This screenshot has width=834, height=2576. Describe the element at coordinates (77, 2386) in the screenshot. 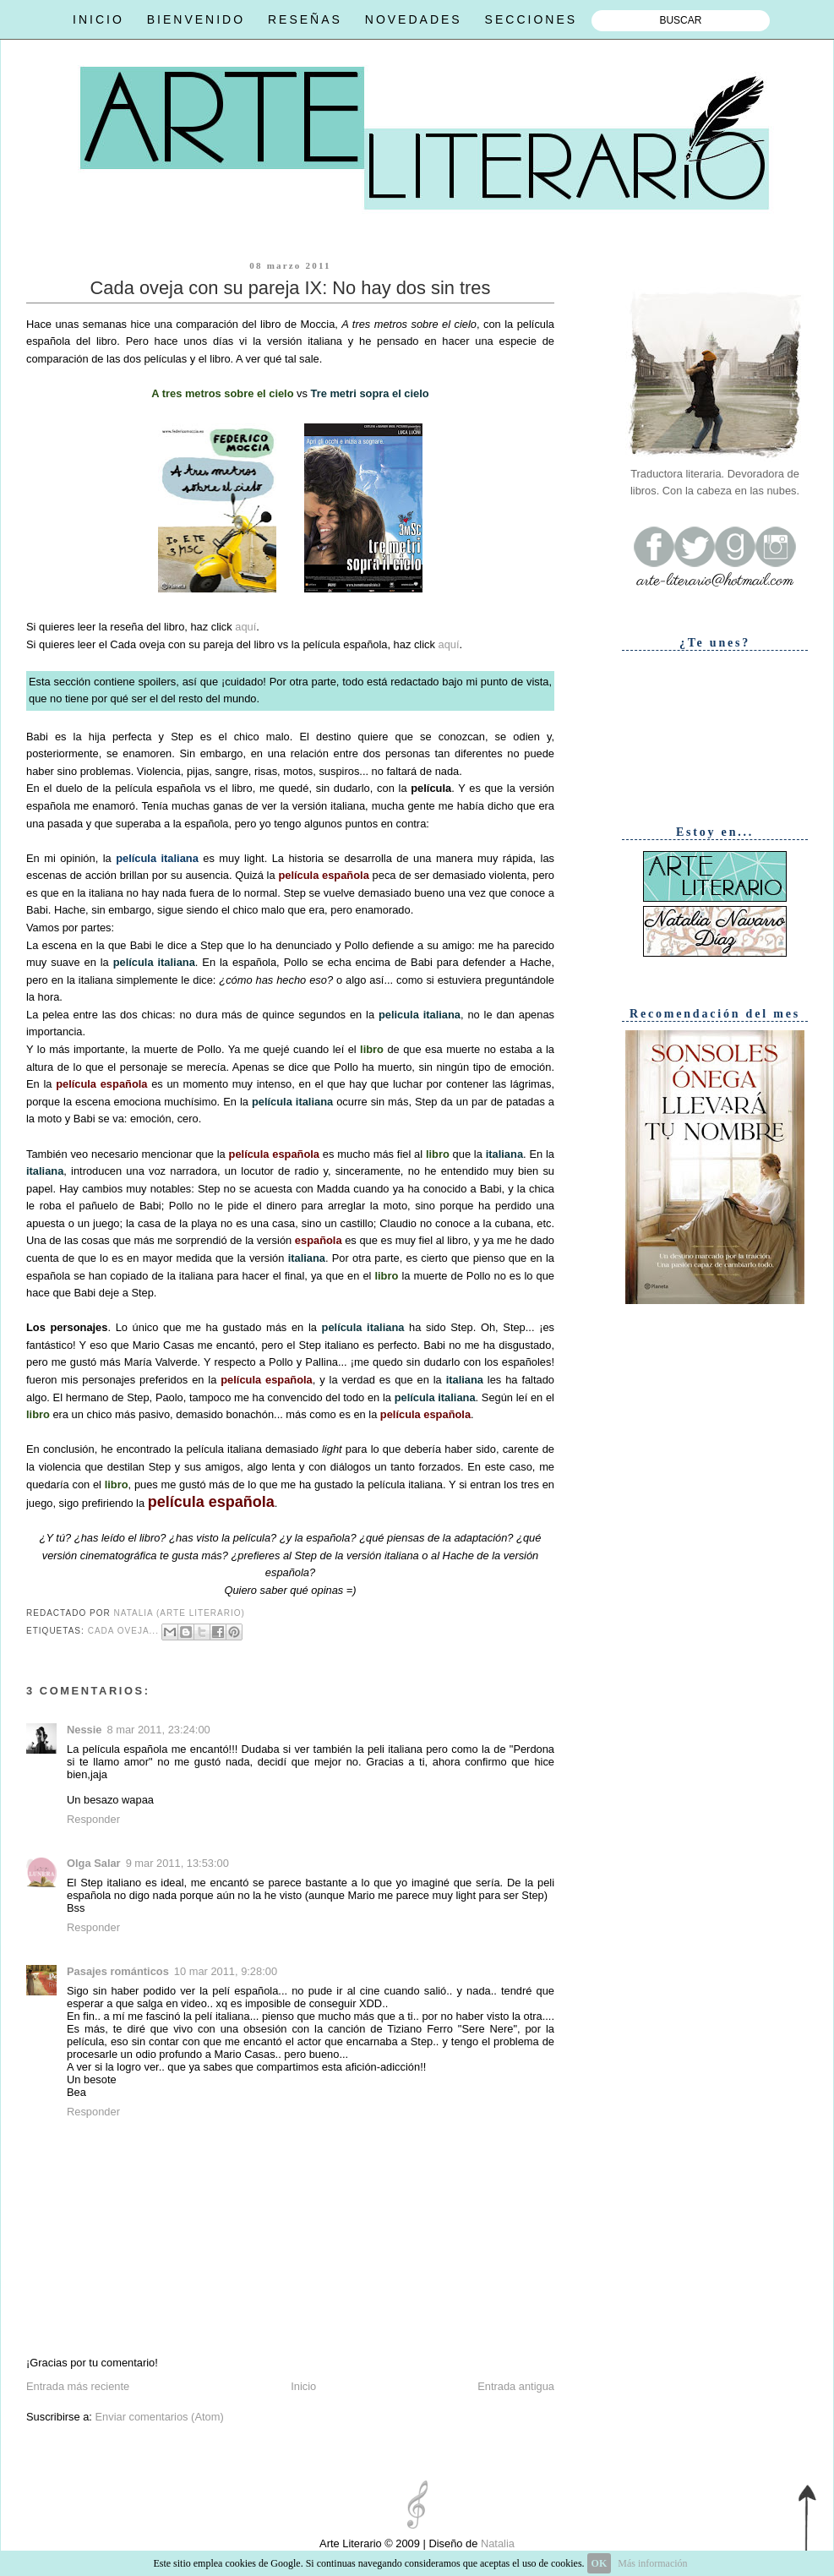

I see `Entrada más reciente` at that location.